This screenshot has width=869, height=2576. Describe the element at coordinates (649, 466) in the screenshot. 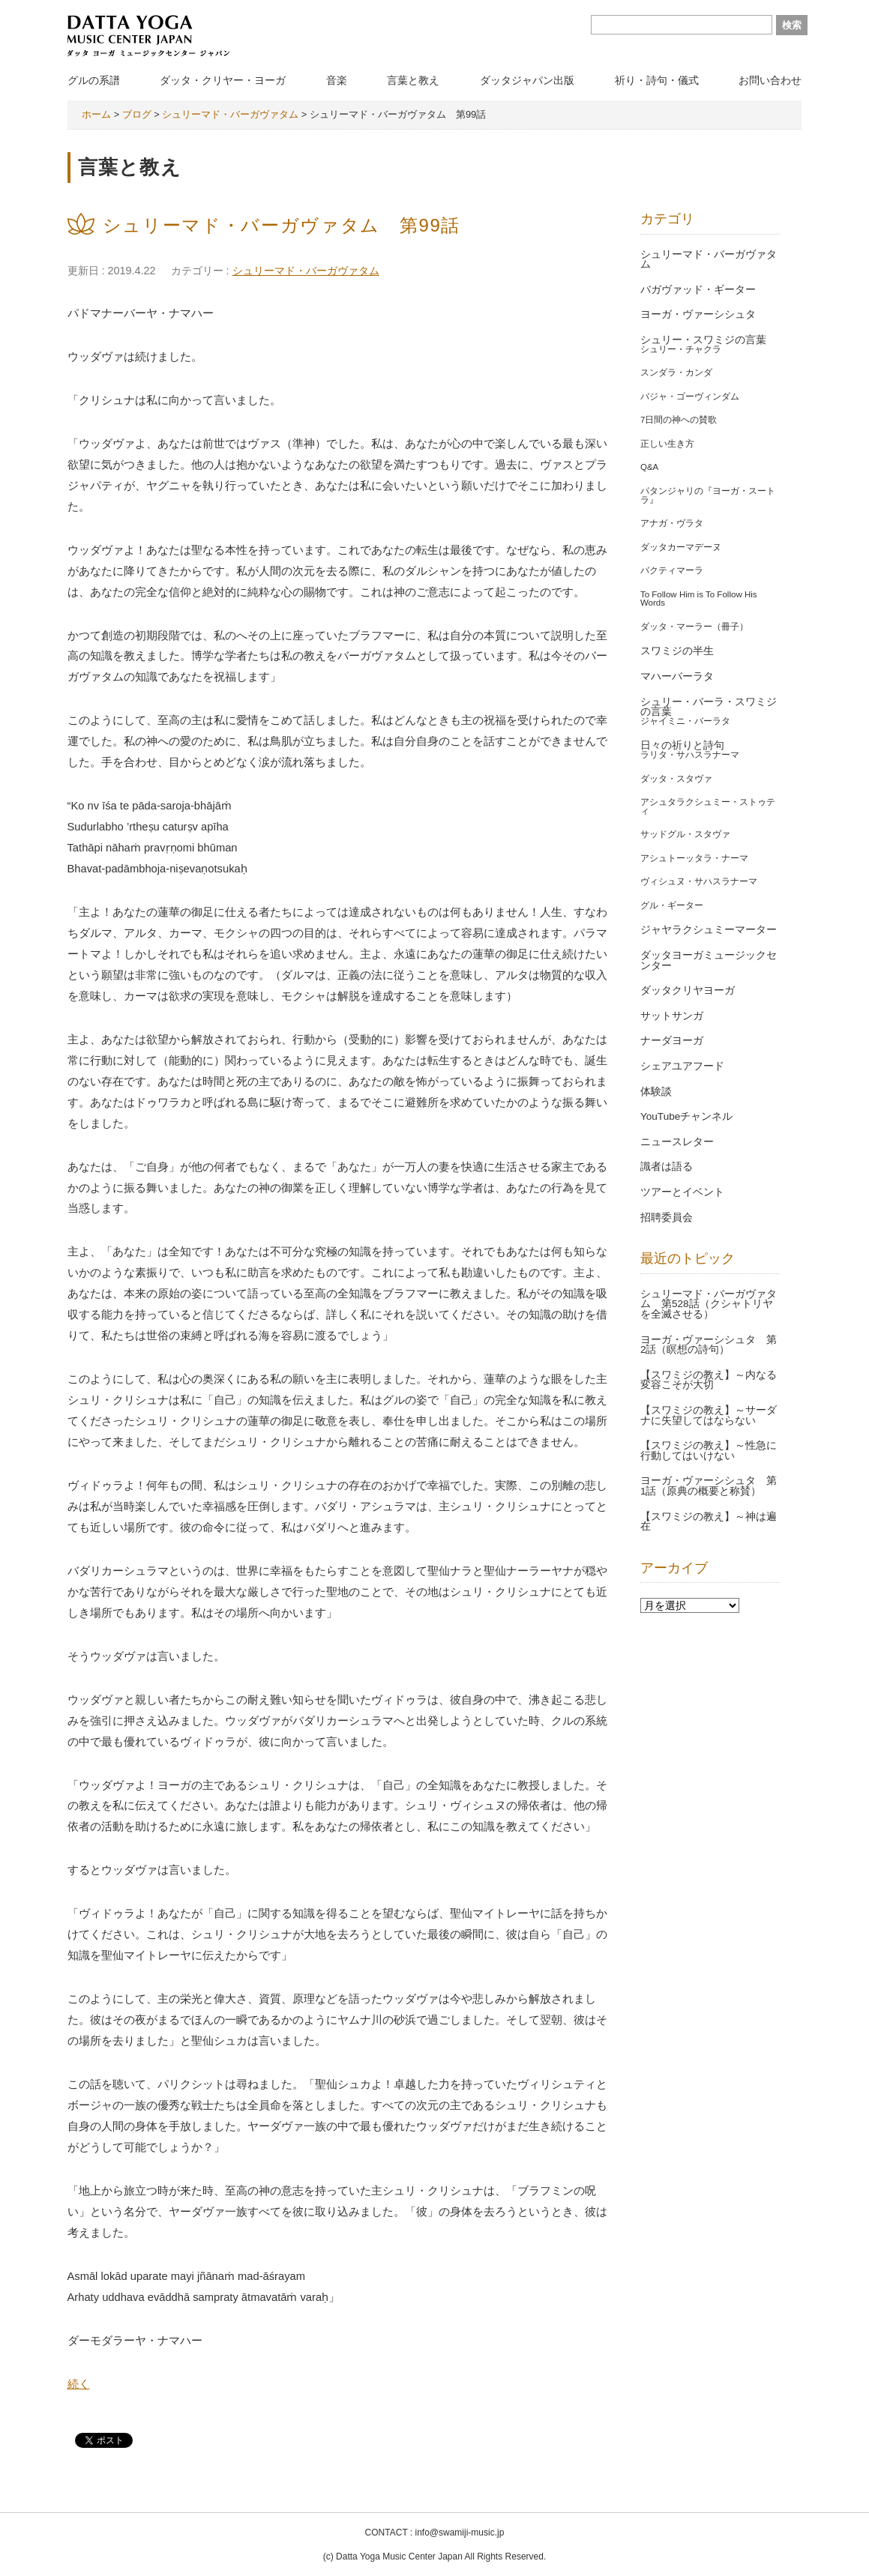

I see `Q&A` at that location.